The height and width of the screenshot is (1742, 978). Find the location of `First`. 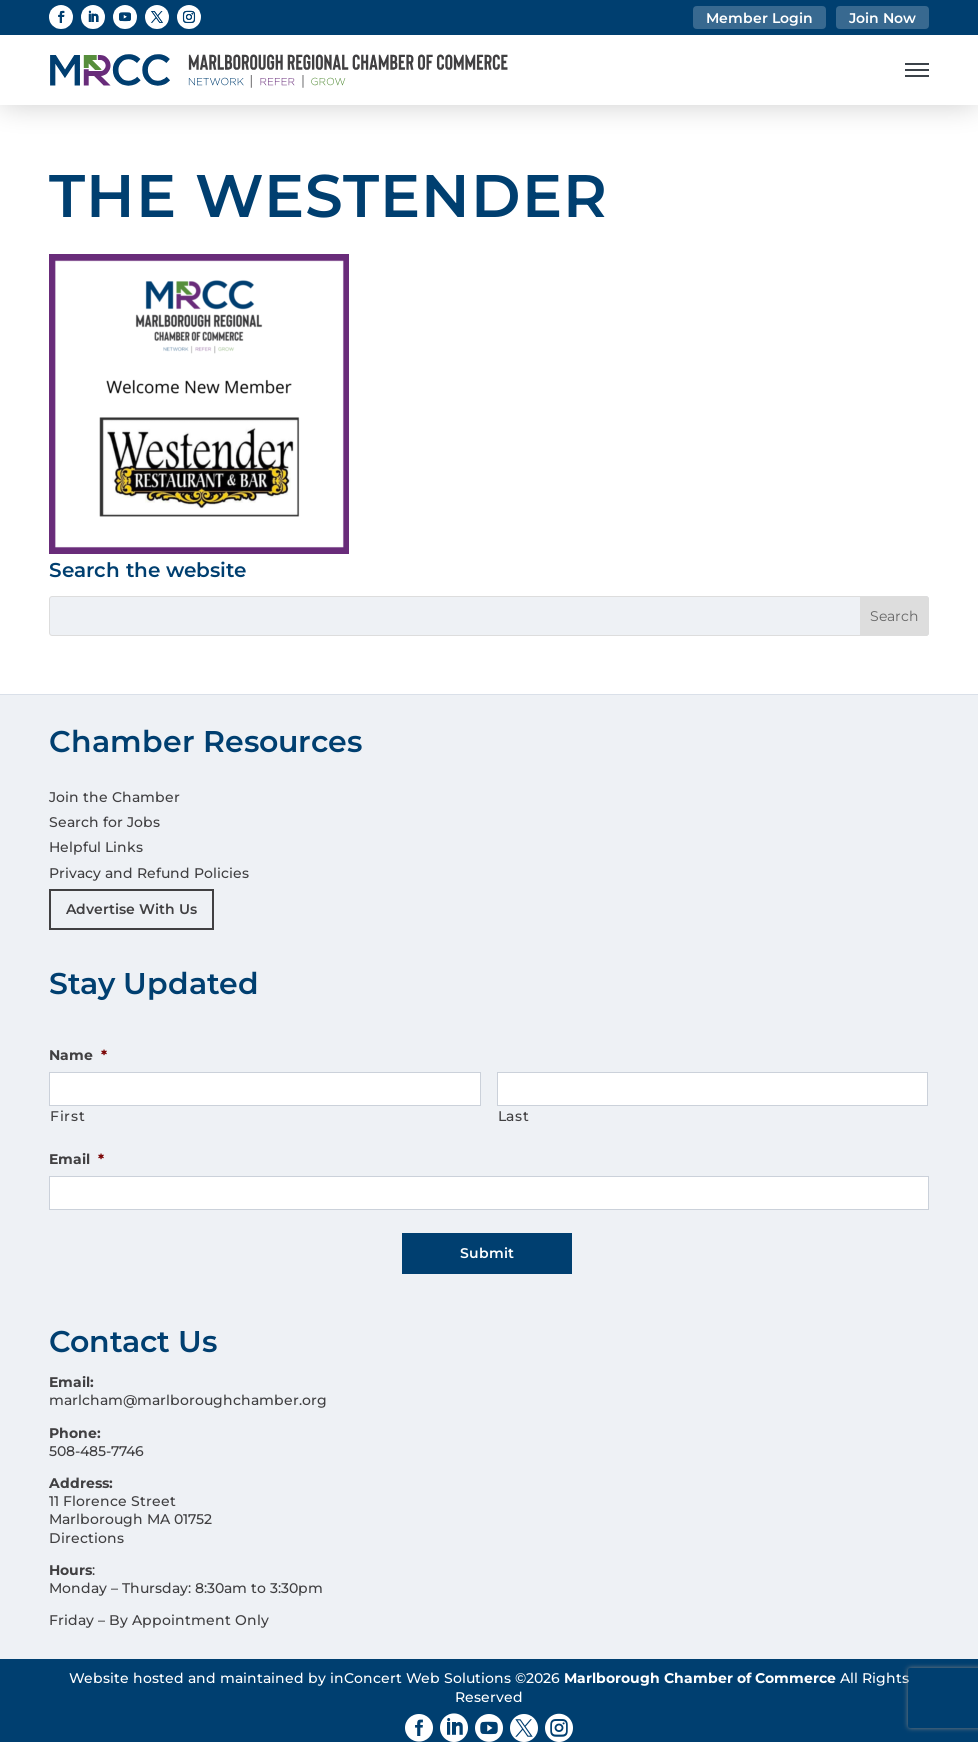

First is located at coordinates (67, 1116).